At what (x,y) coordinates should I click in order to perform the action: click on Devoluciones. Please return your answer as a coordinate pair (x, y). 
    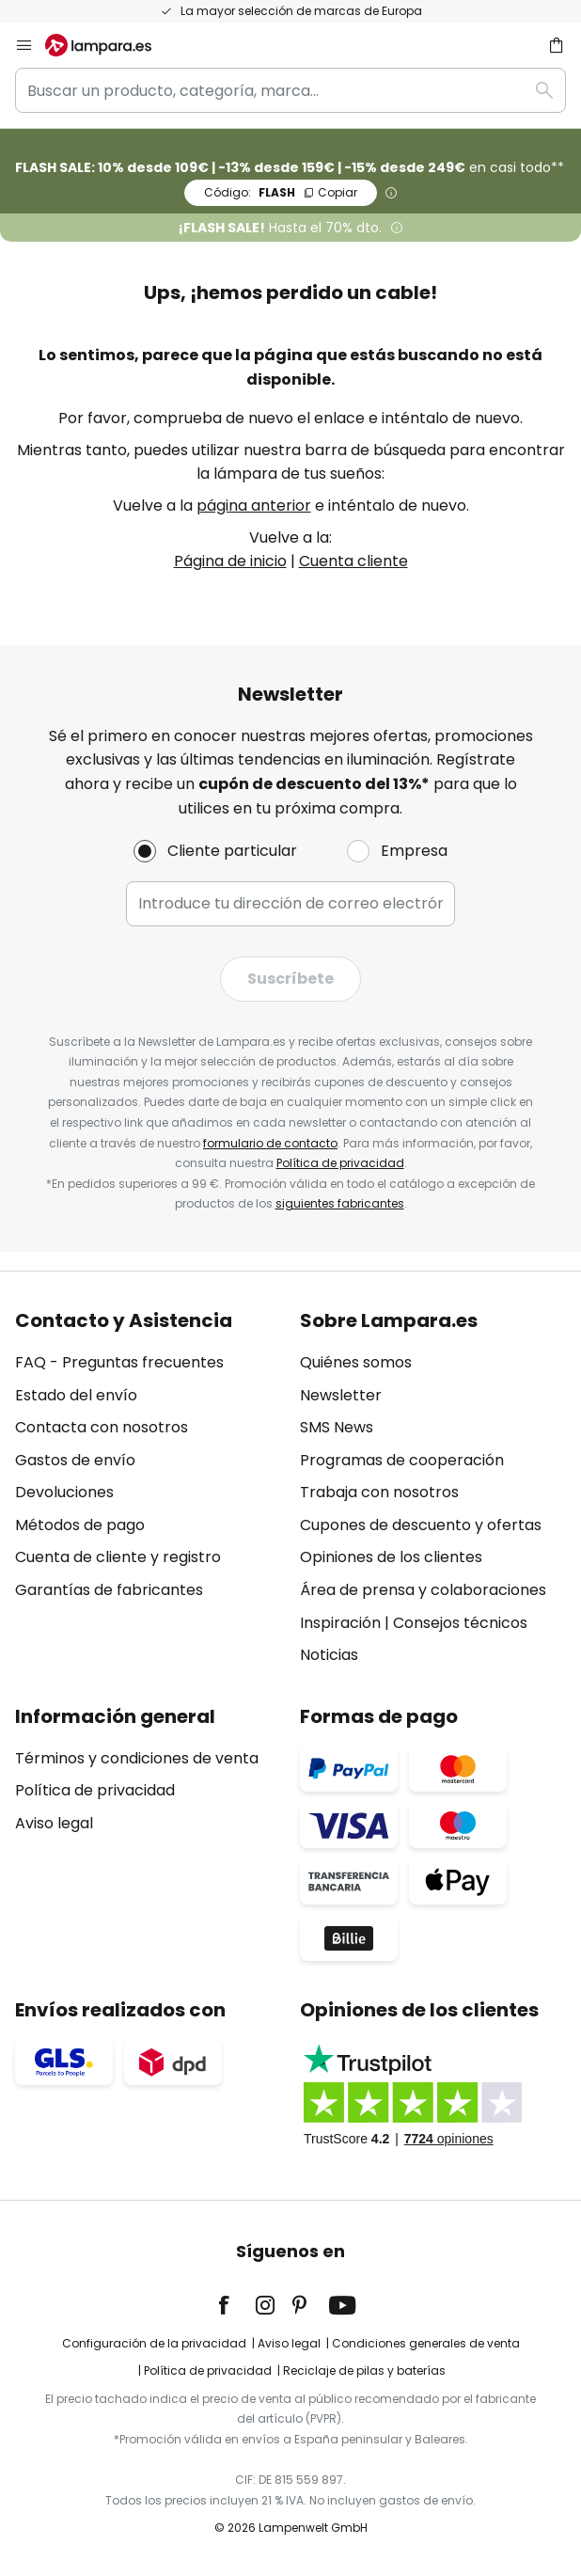
    Looking at the image, I should click on (64, 1492).